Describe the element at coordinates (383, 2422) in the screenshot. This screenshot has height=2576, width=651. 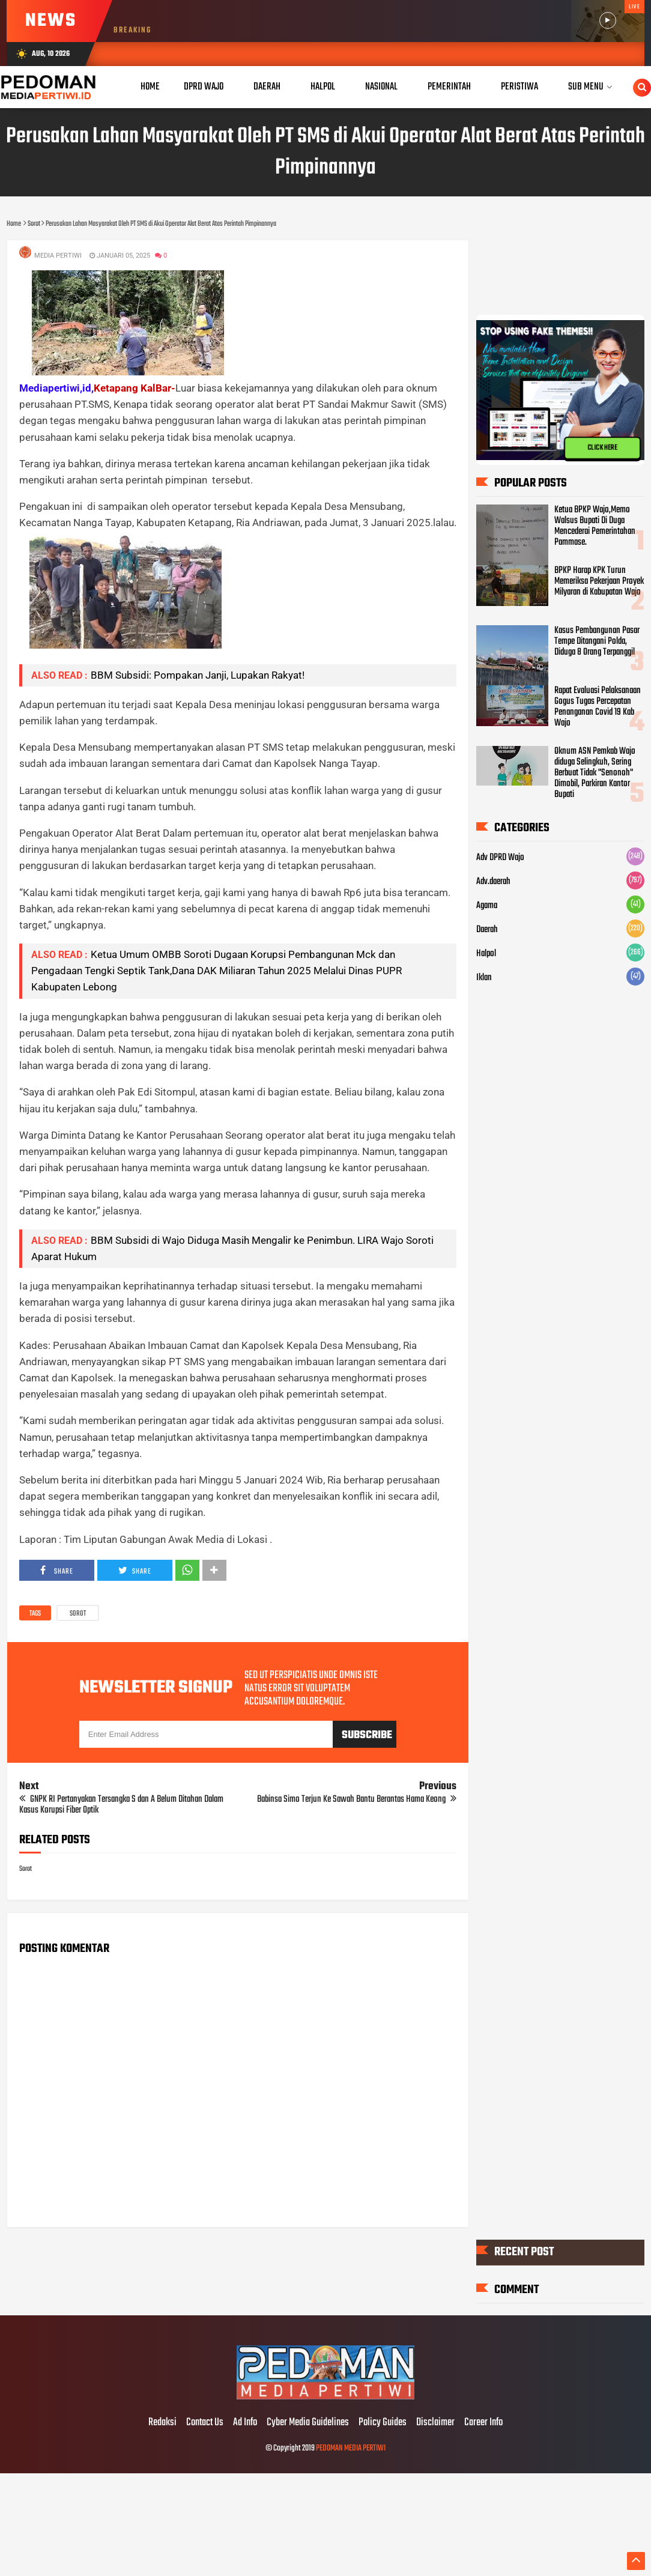
I see `Policy Guides` at that location.